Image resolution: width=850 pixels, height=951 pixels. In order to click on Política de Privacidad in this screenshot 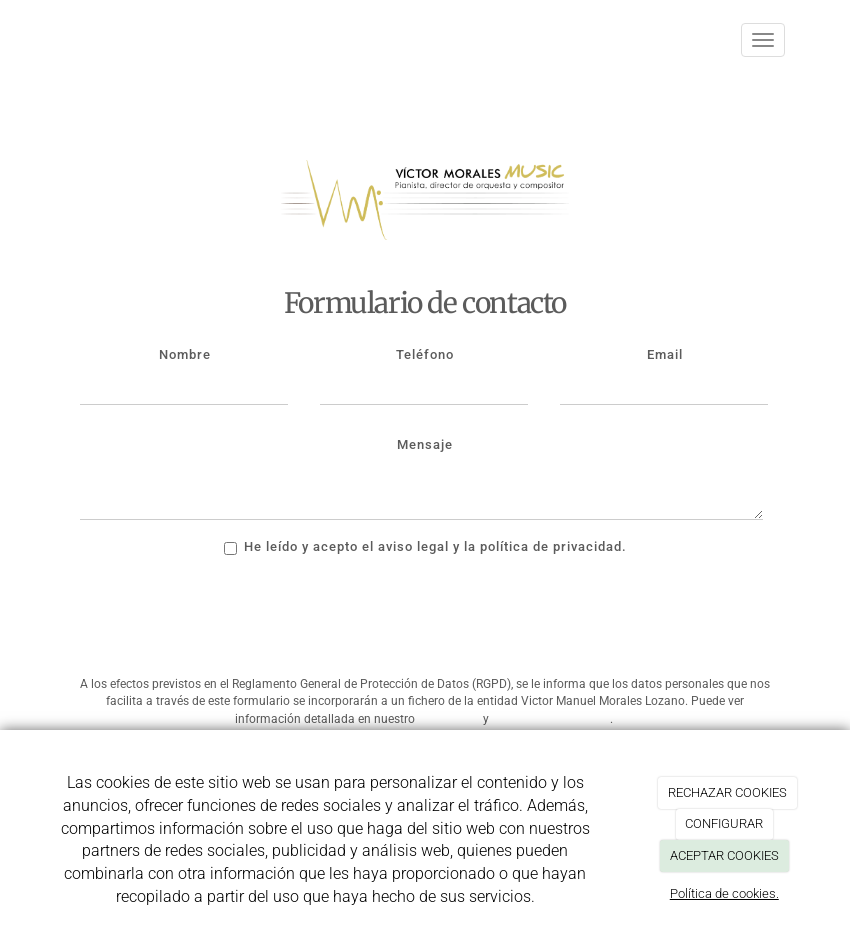, I will do `click(551, 719)`.